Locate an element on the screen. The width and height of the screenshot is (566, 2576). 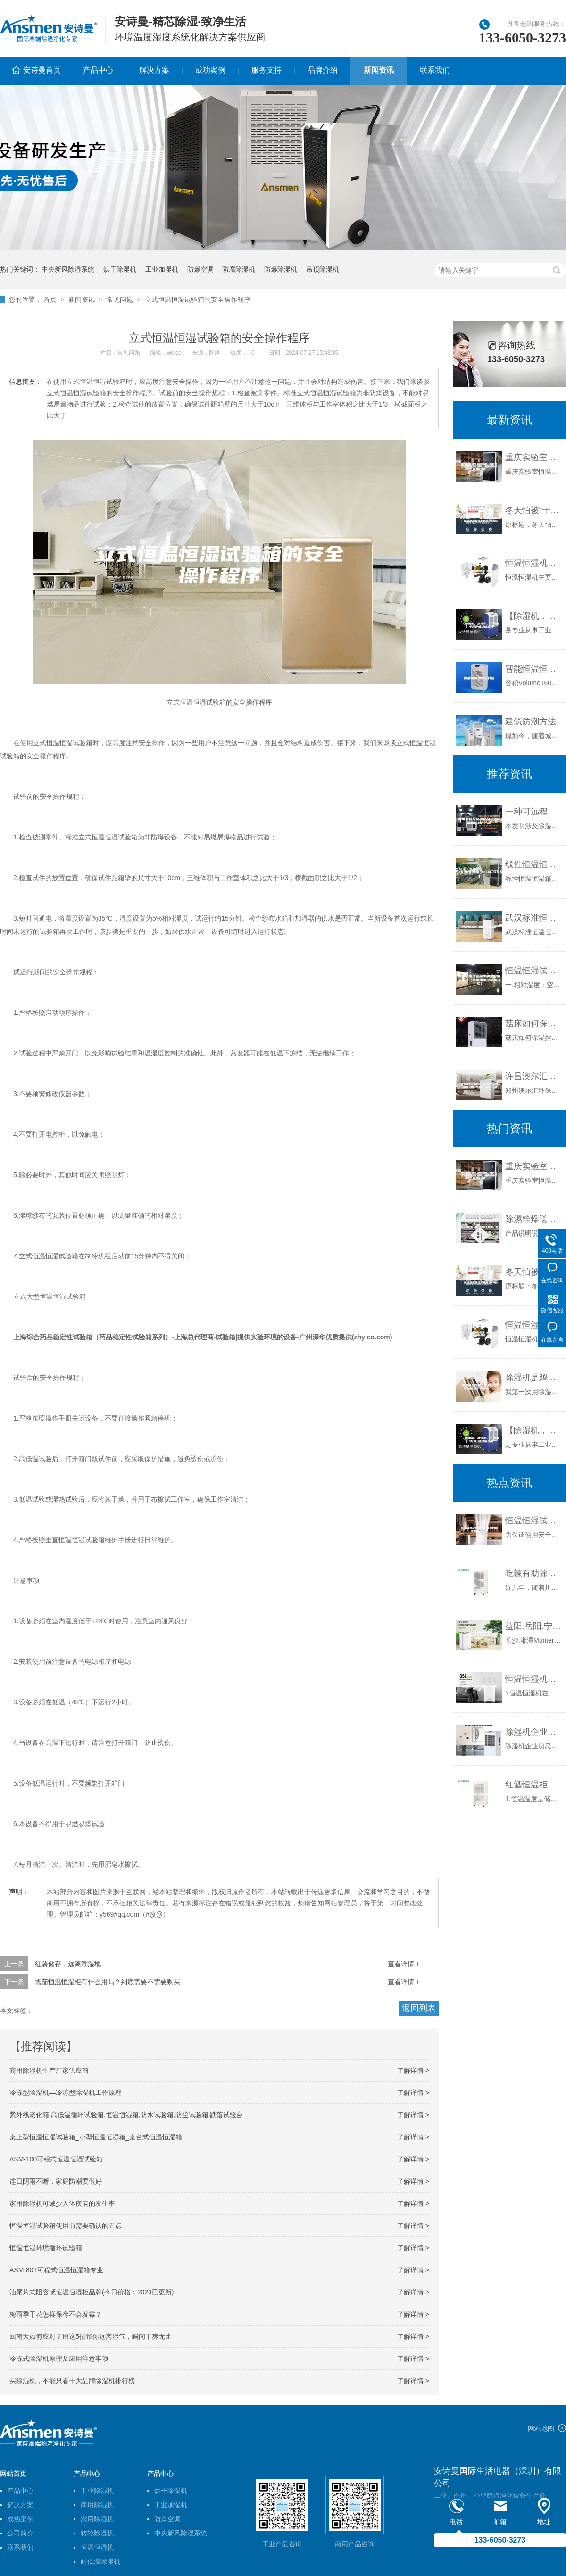
买除湿机，不能只看十大品牌除湿机排行榜 is located at coordinates (72, 2381).